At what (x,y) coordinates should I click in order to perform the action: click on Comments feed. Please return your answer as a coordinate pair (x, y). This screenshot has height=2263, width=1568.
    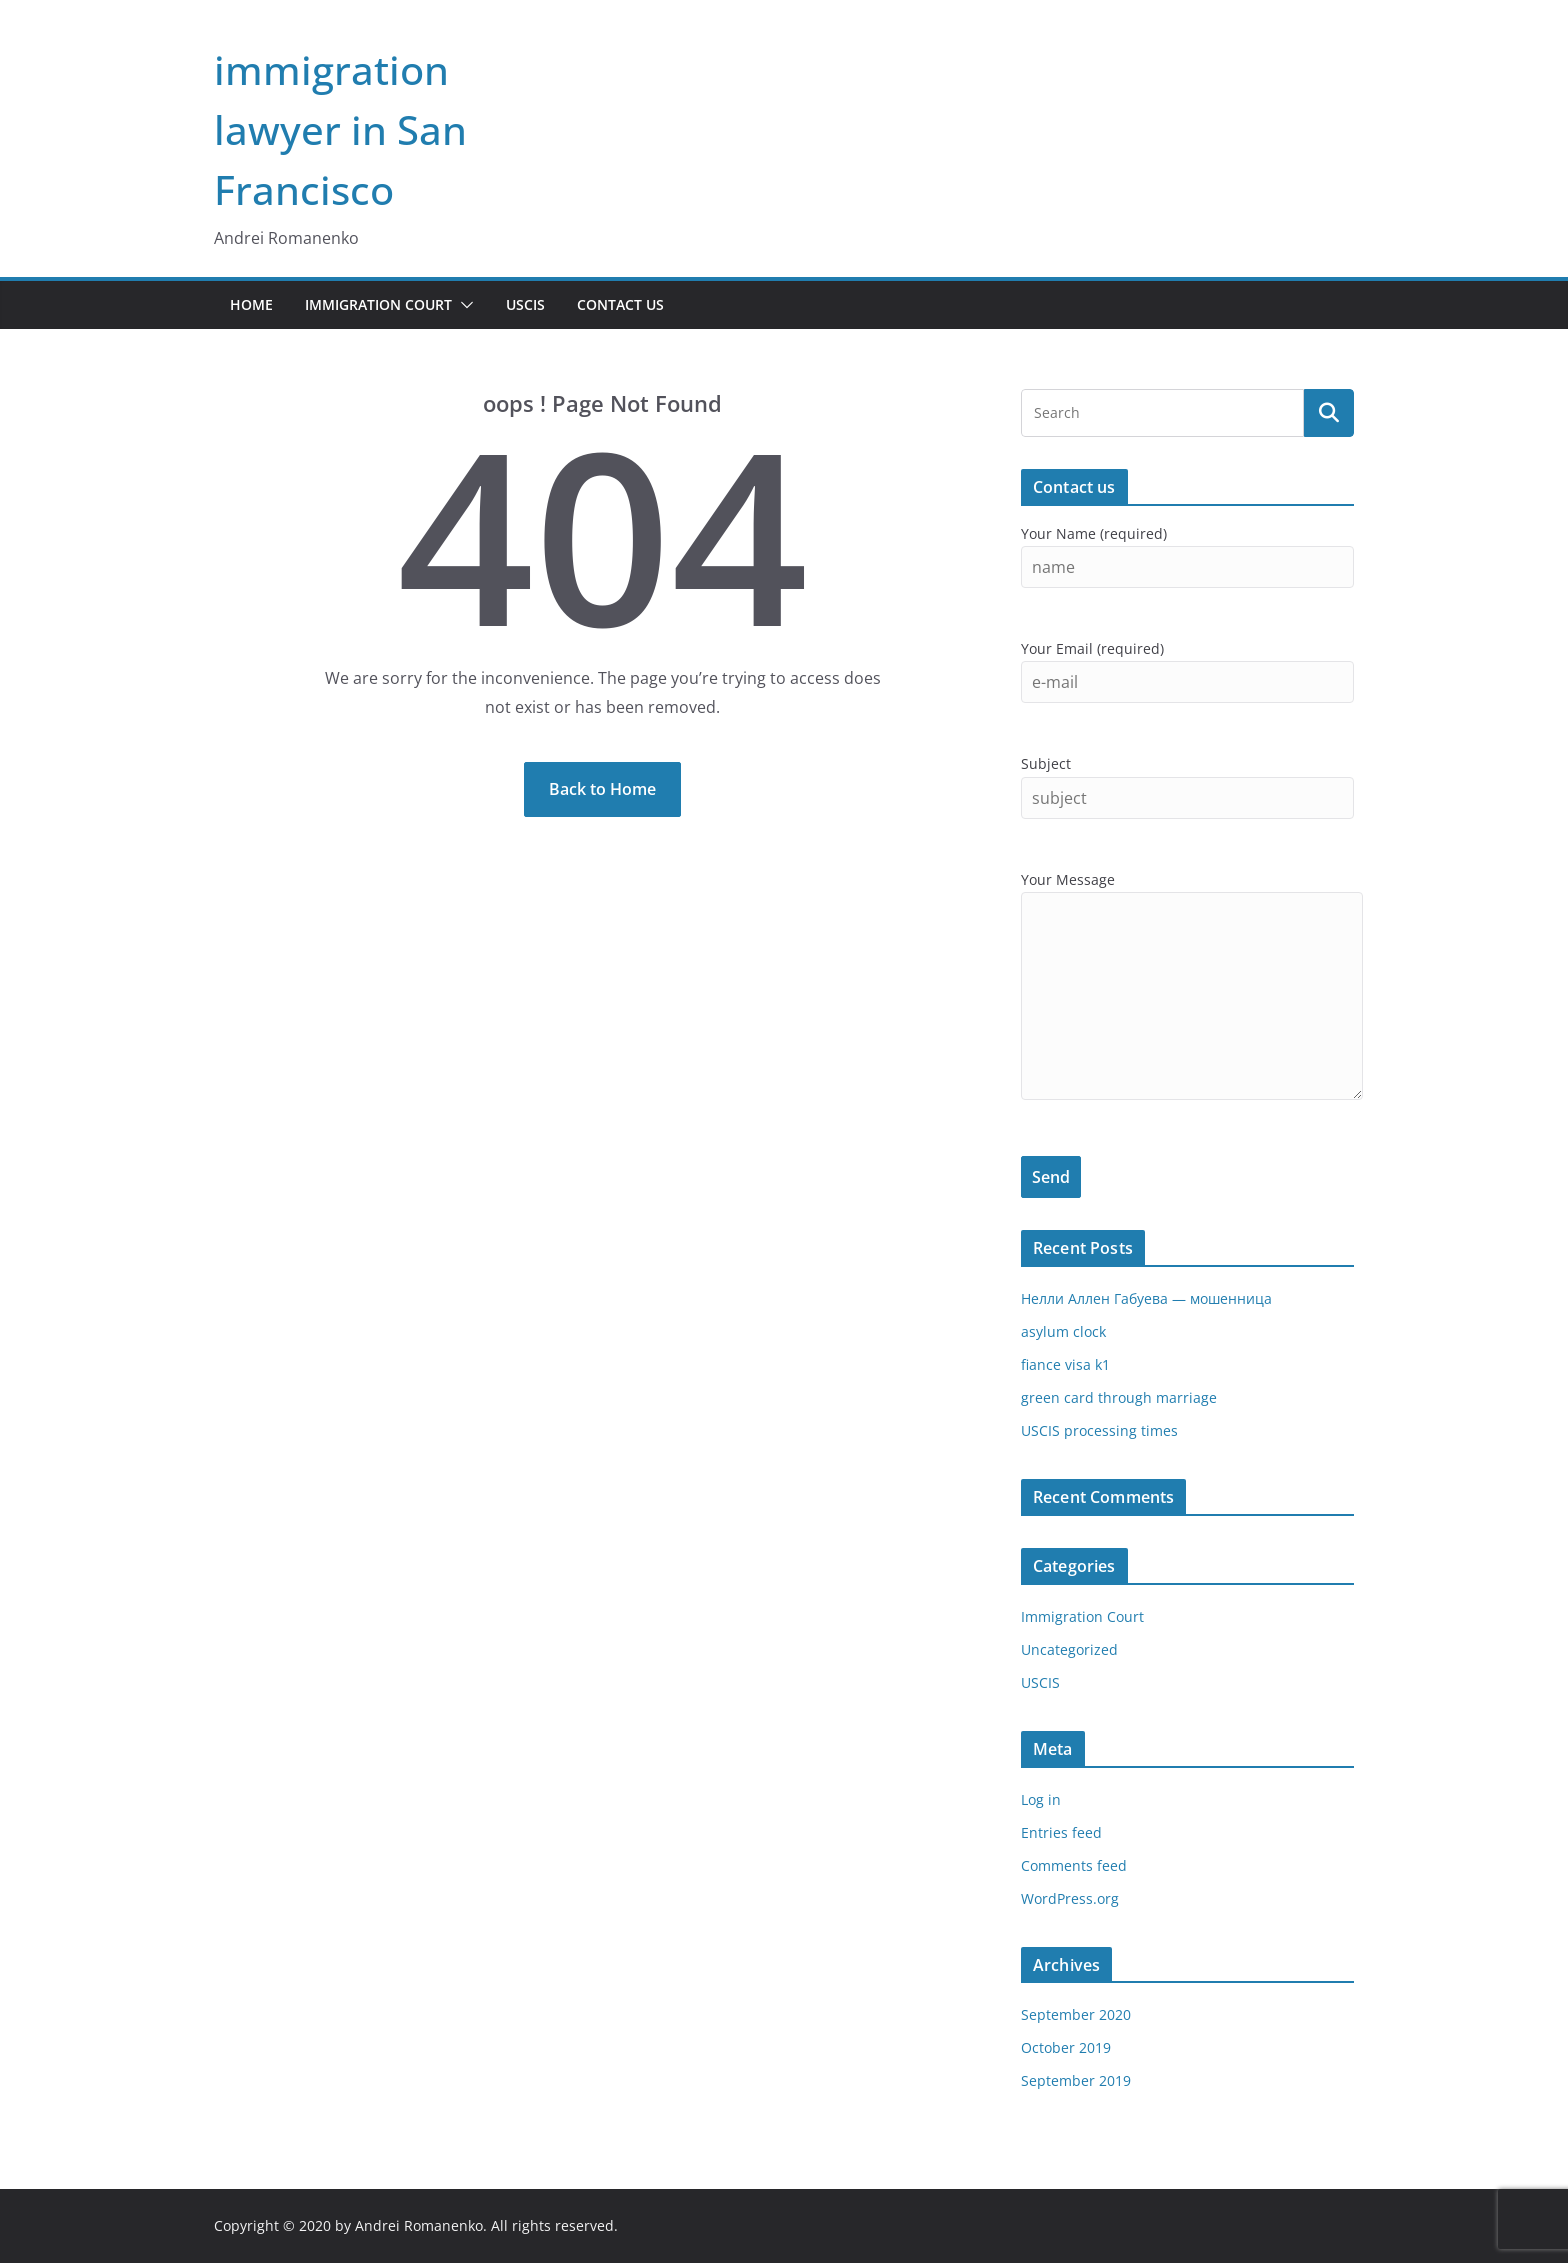
    Looking at the image, I should click on (1074, 1865).